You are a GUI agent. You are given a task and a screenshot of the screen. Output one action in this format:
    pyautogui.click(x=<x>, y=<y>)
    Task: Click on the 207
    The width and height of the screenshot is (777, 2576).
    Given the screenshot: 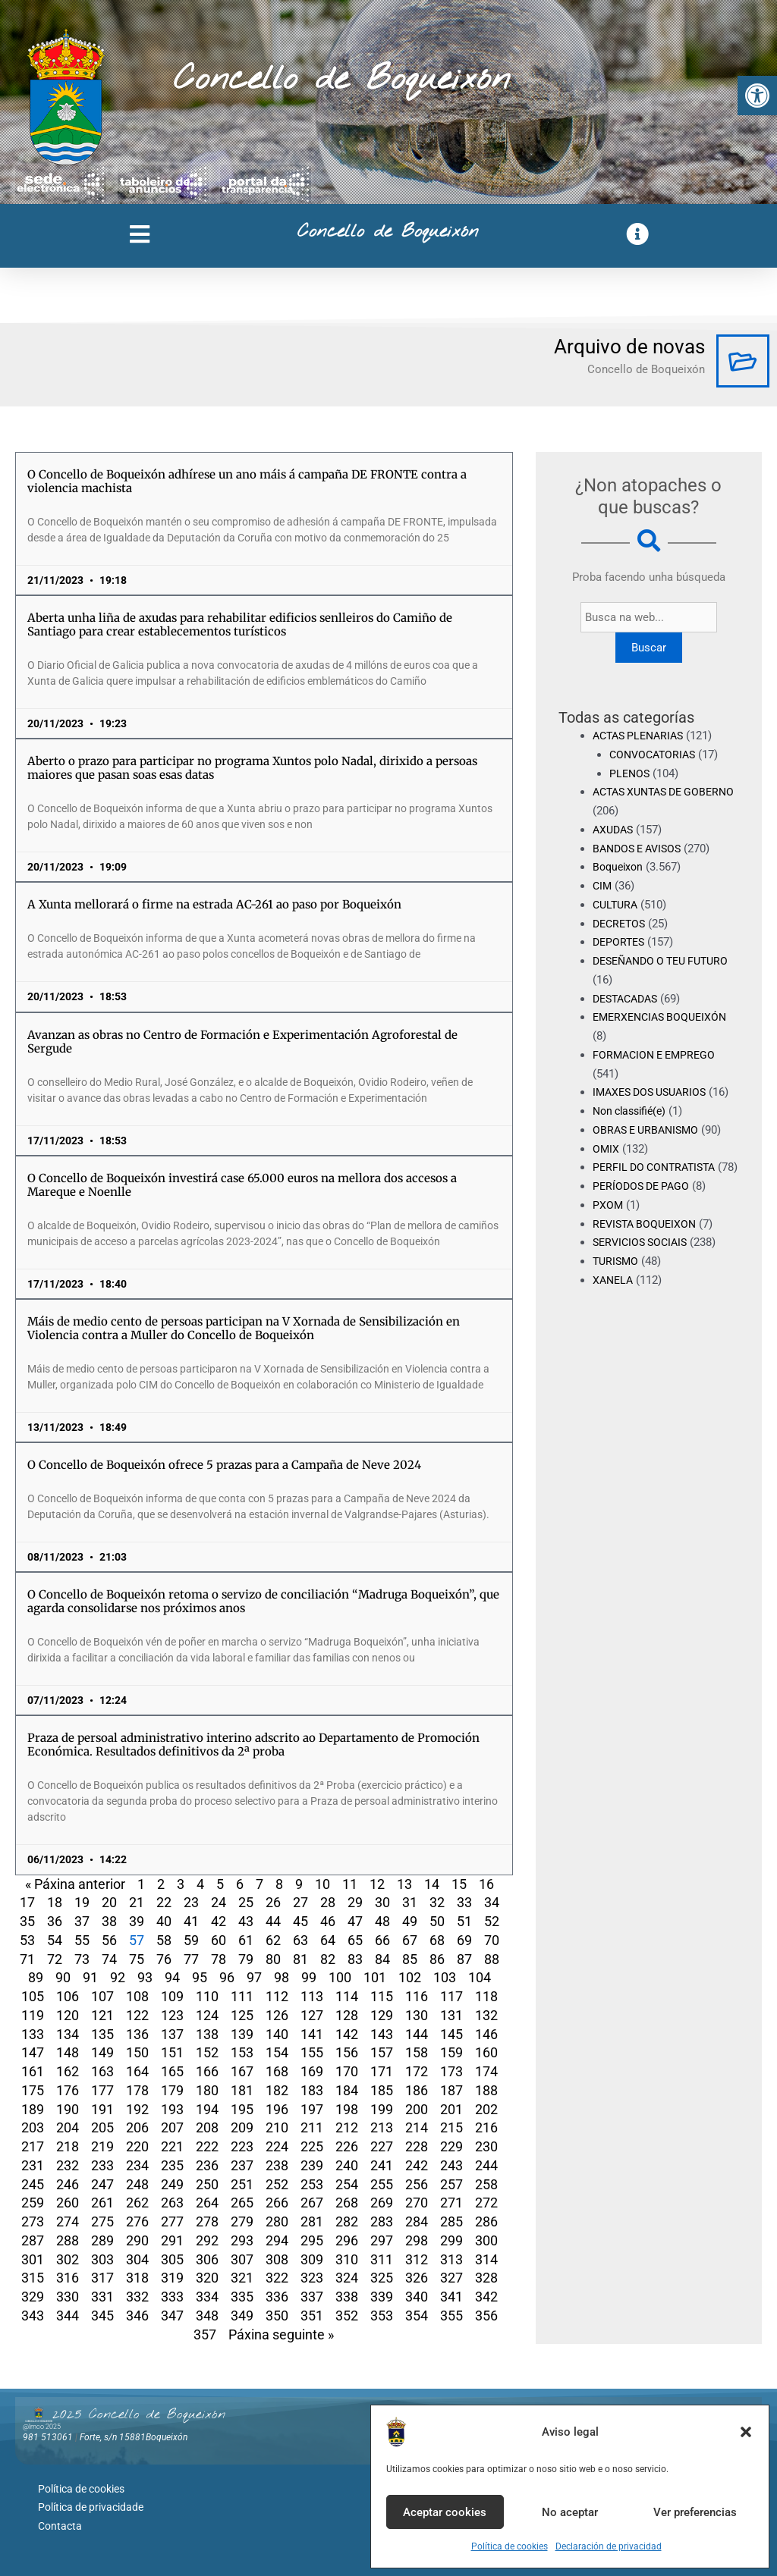 What is the action you would take?
    pyautogui.click(x=172, y=2127)
    